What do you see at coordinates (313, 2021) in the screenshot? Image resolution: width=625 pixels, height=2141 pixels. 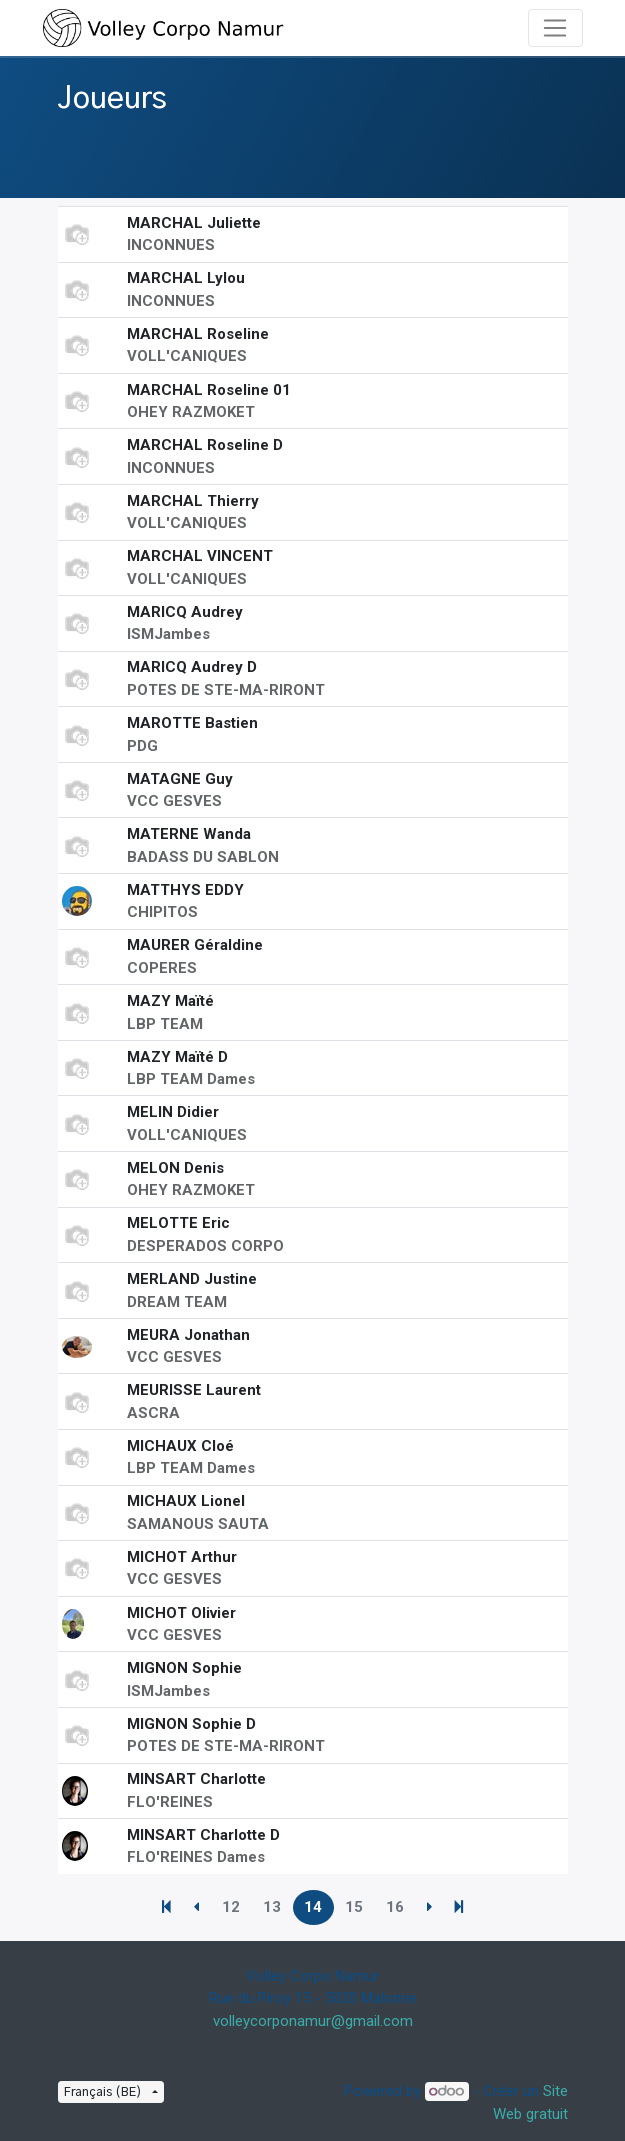 I see `volleycorponamur@gmail.com` at bounding box center [313, 2021].